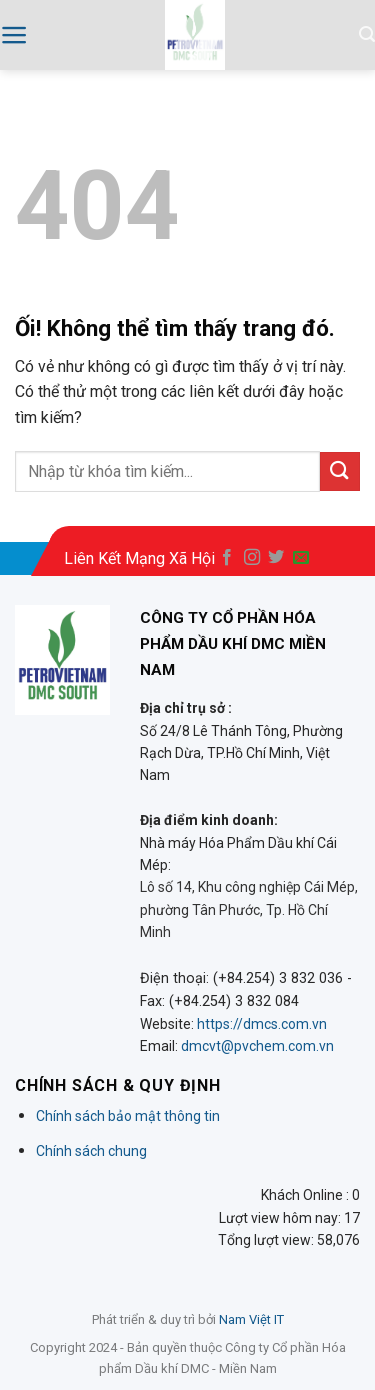 The width and height of the screenshot is (375, 1390). Describe the element at coordinates (91, 1151) in the screenshot. I see `Chính sách chung` at that location.